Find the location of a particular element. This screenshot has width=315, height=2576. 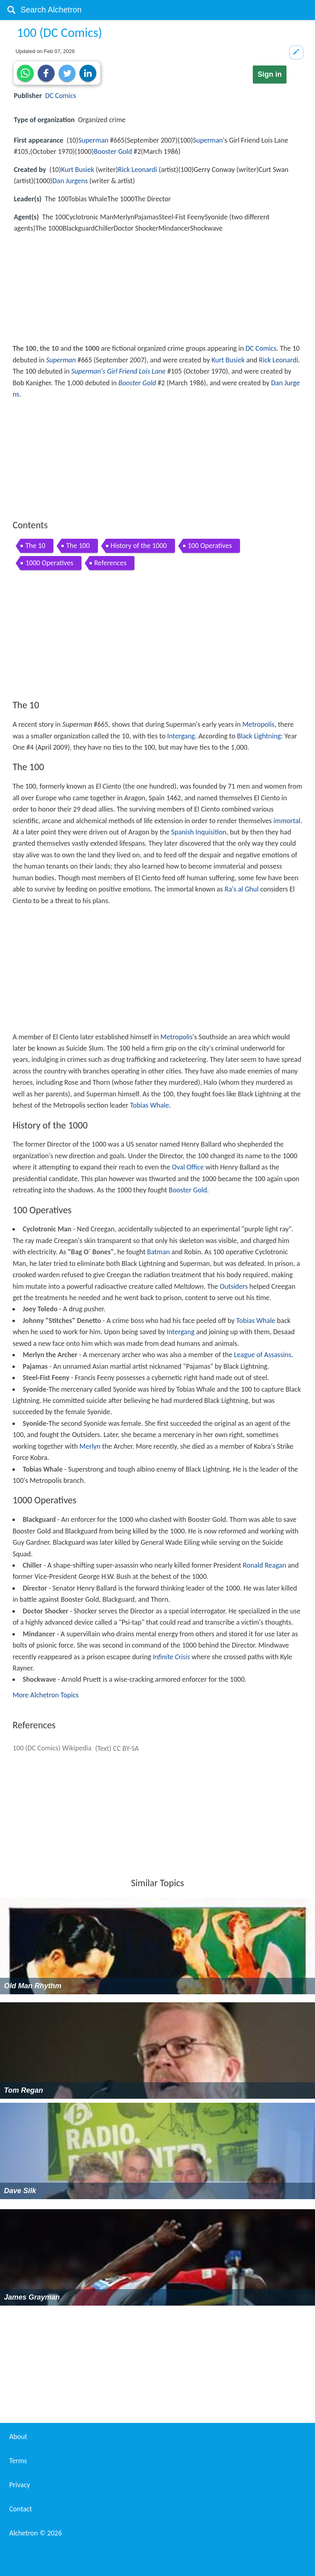

Tobias Whale is located at coordinates (149, 1105).